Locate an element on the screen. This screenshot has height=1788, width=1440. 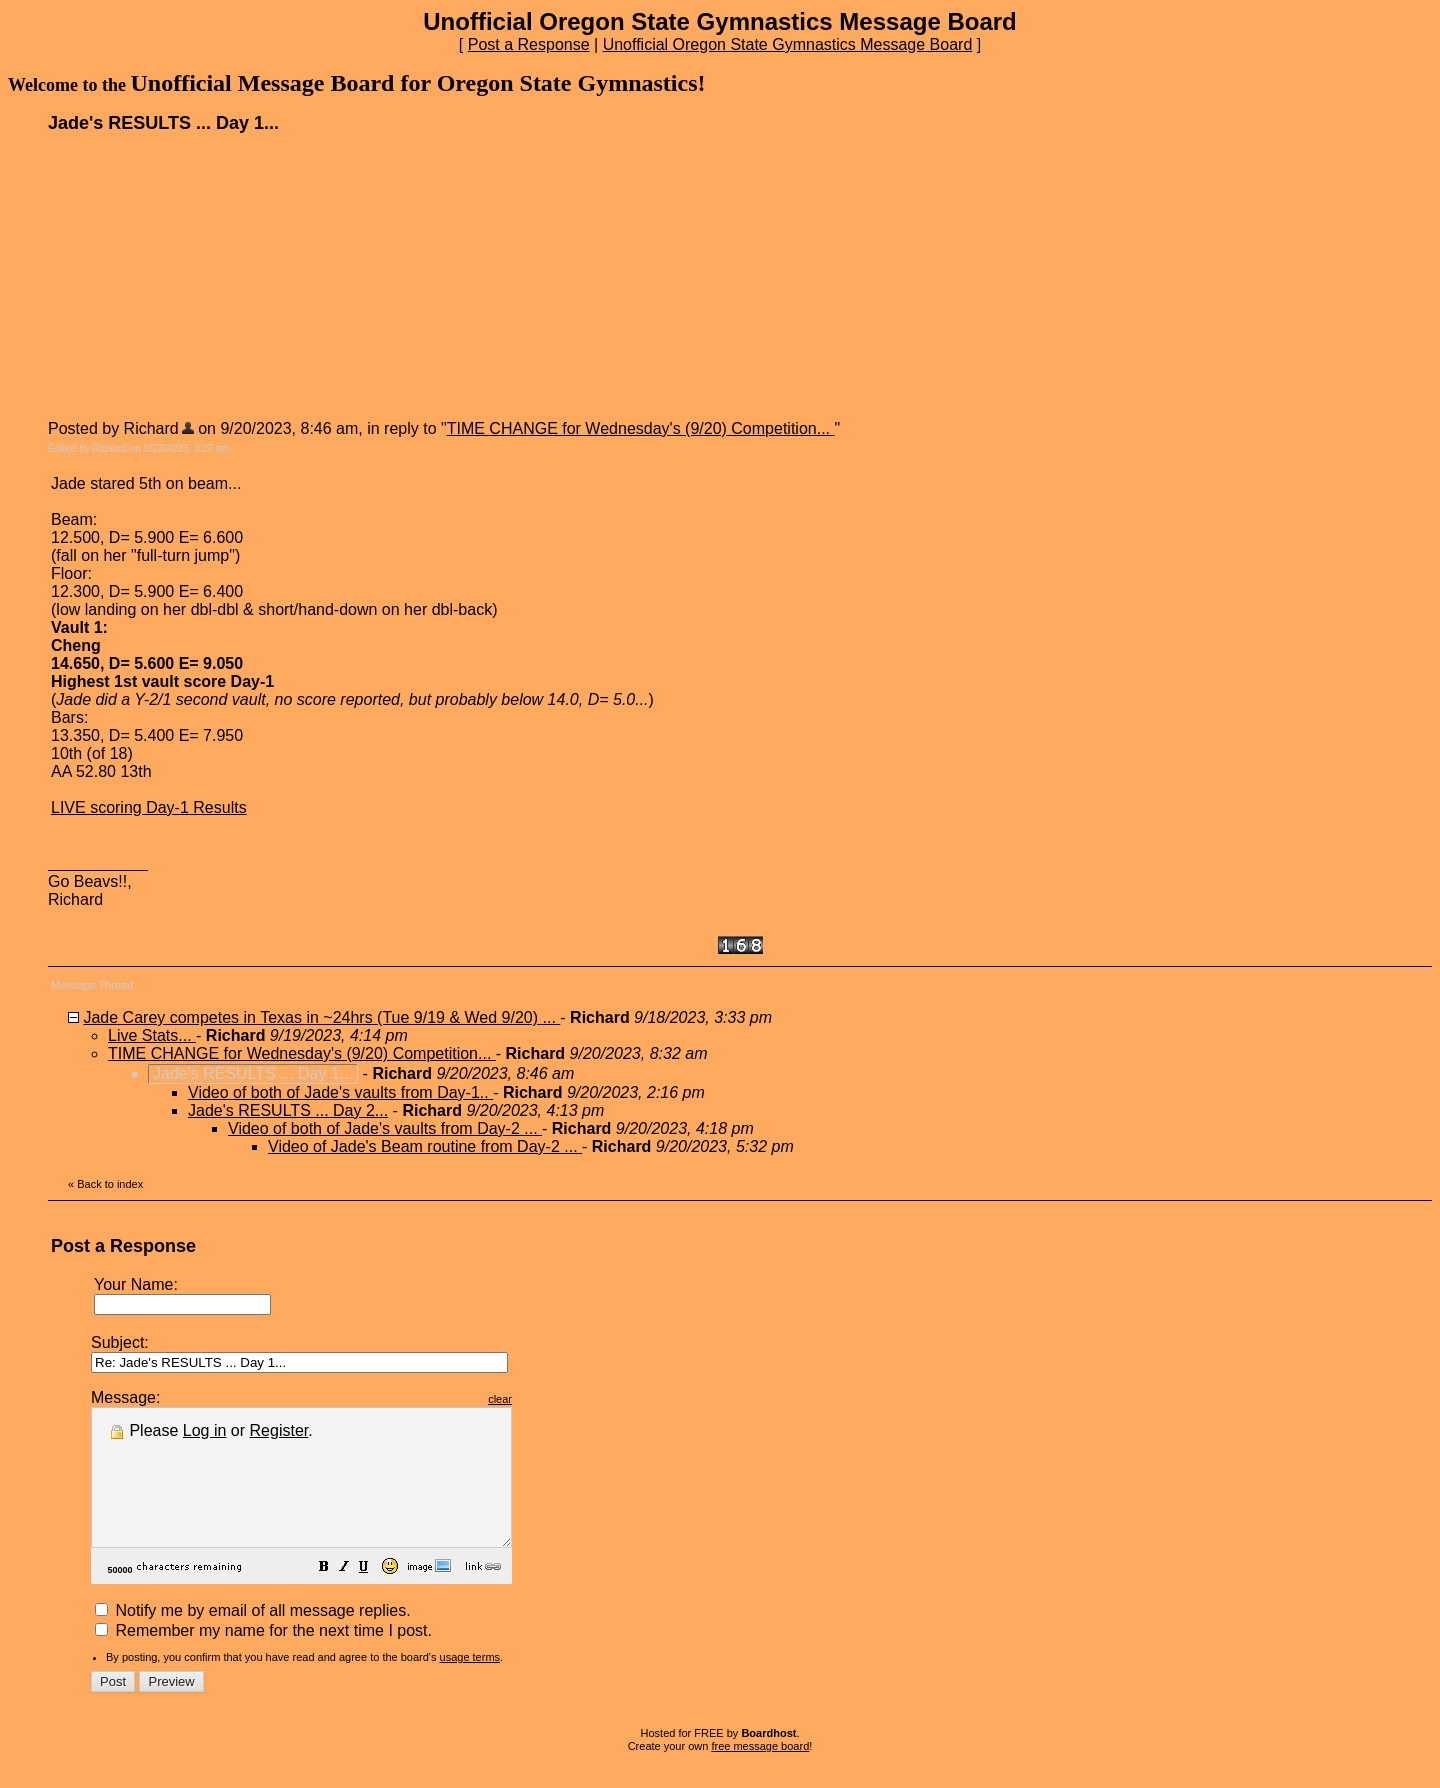
Post a Response [button] is located at coordinates (529, 44).